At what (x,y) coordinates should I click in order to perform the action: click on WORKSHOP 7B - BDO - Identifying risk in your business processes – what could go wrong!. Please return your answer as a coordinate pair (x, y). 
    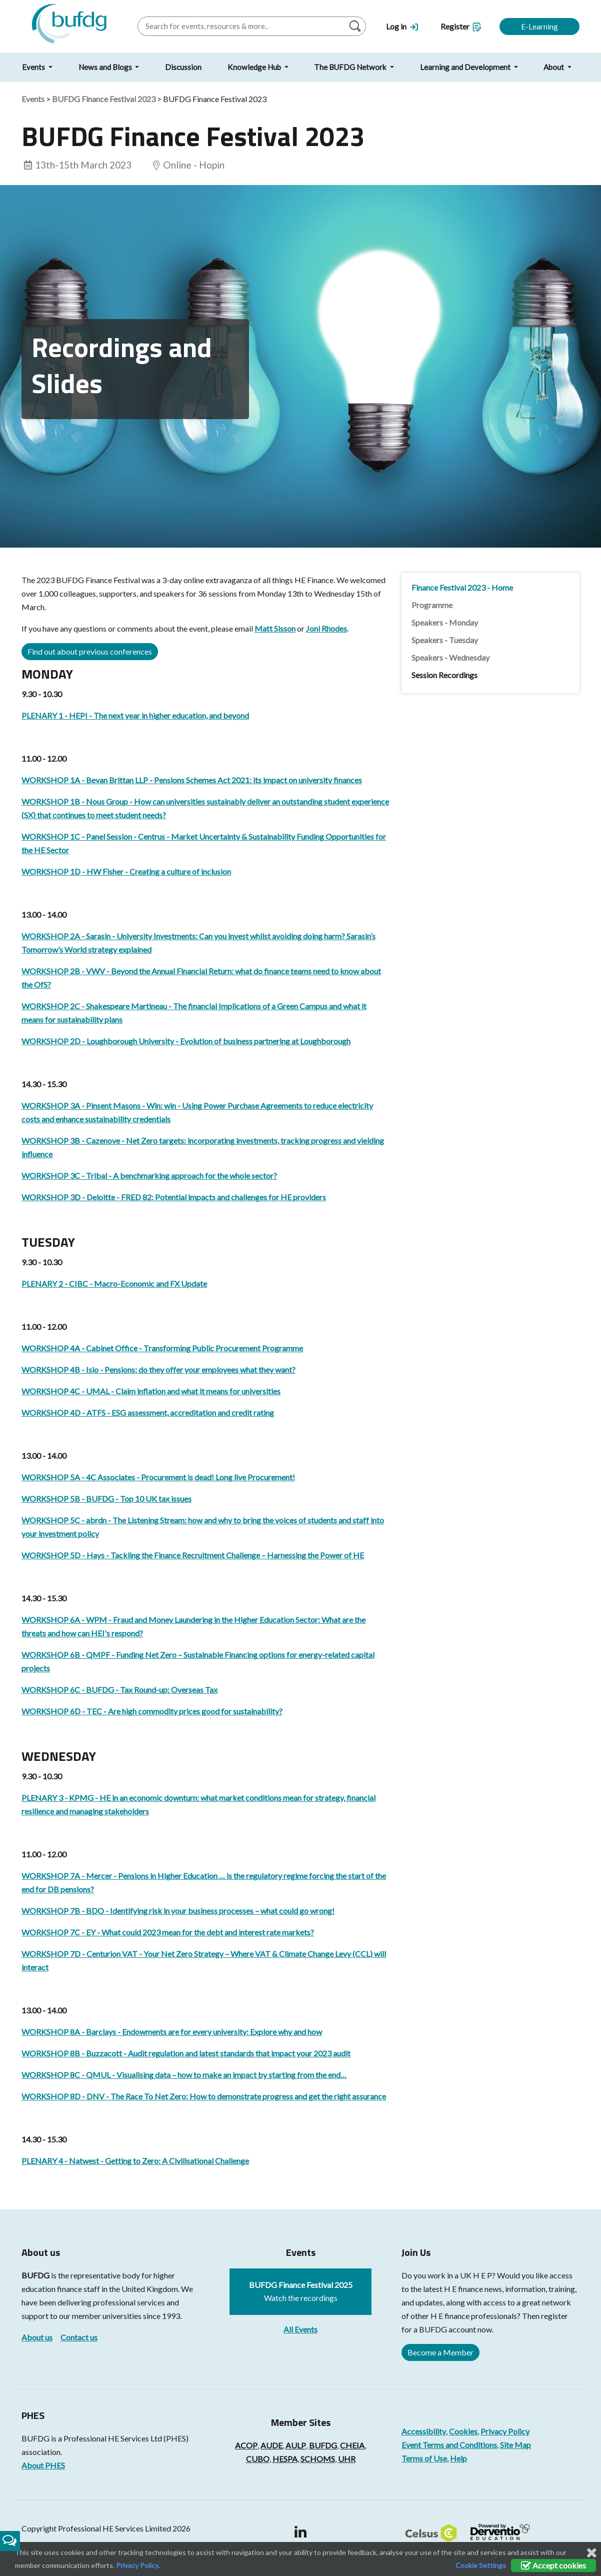
    Looking at the image, I should click on (178, 1910).